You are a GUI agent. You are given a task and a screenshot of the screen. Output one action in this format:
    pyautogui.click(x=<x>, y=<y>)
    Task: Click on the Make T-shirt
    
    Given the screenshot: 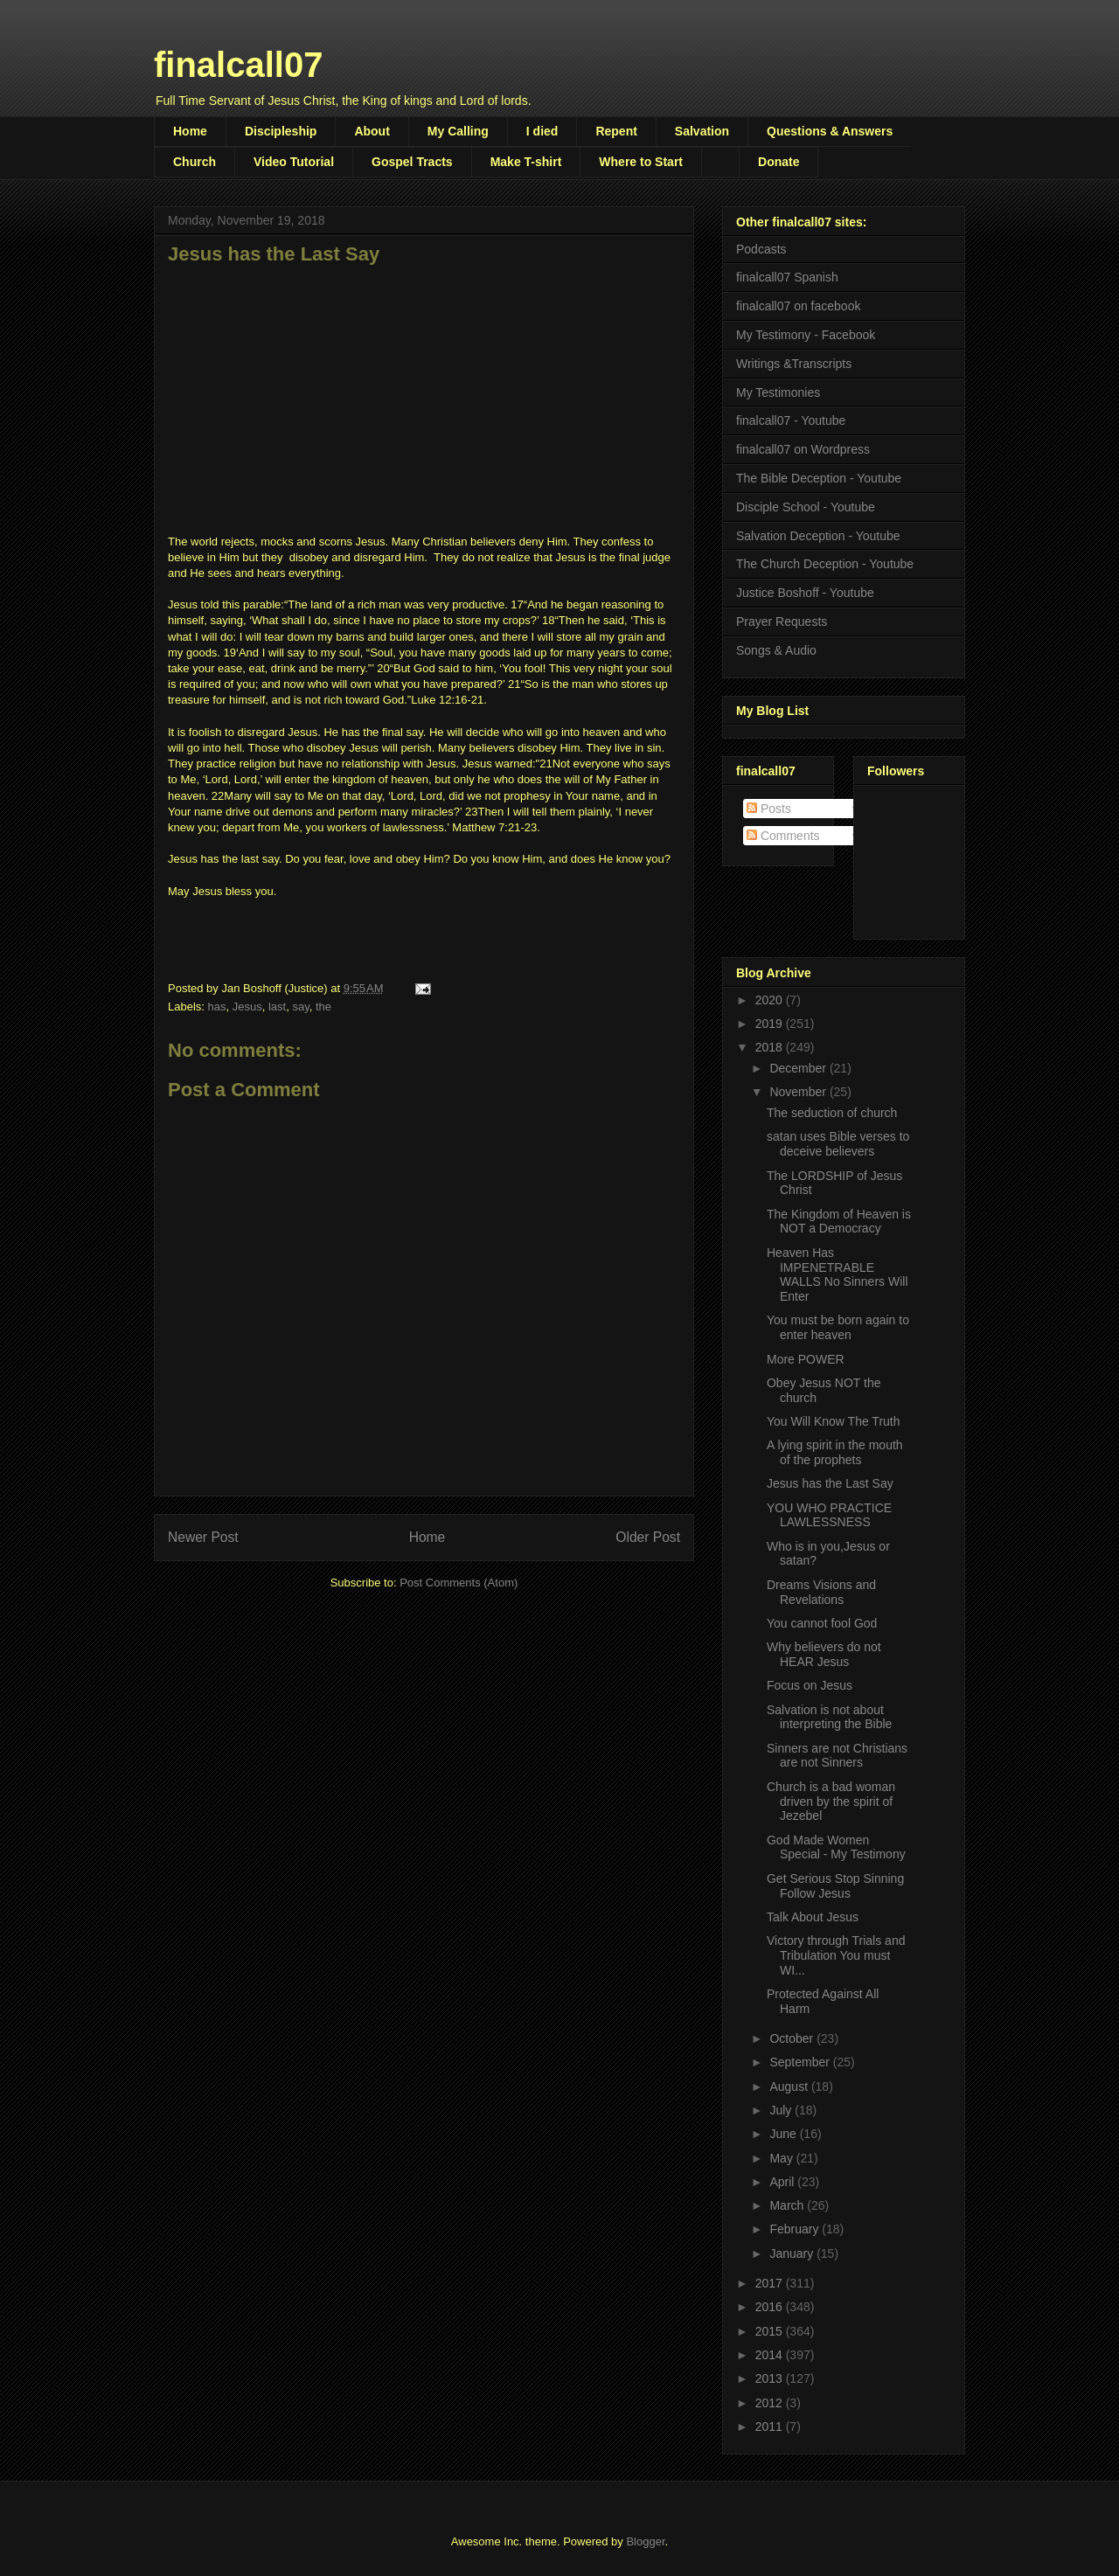 What is the action you would take?
    pyautogui.click(x=526, y=162)
    